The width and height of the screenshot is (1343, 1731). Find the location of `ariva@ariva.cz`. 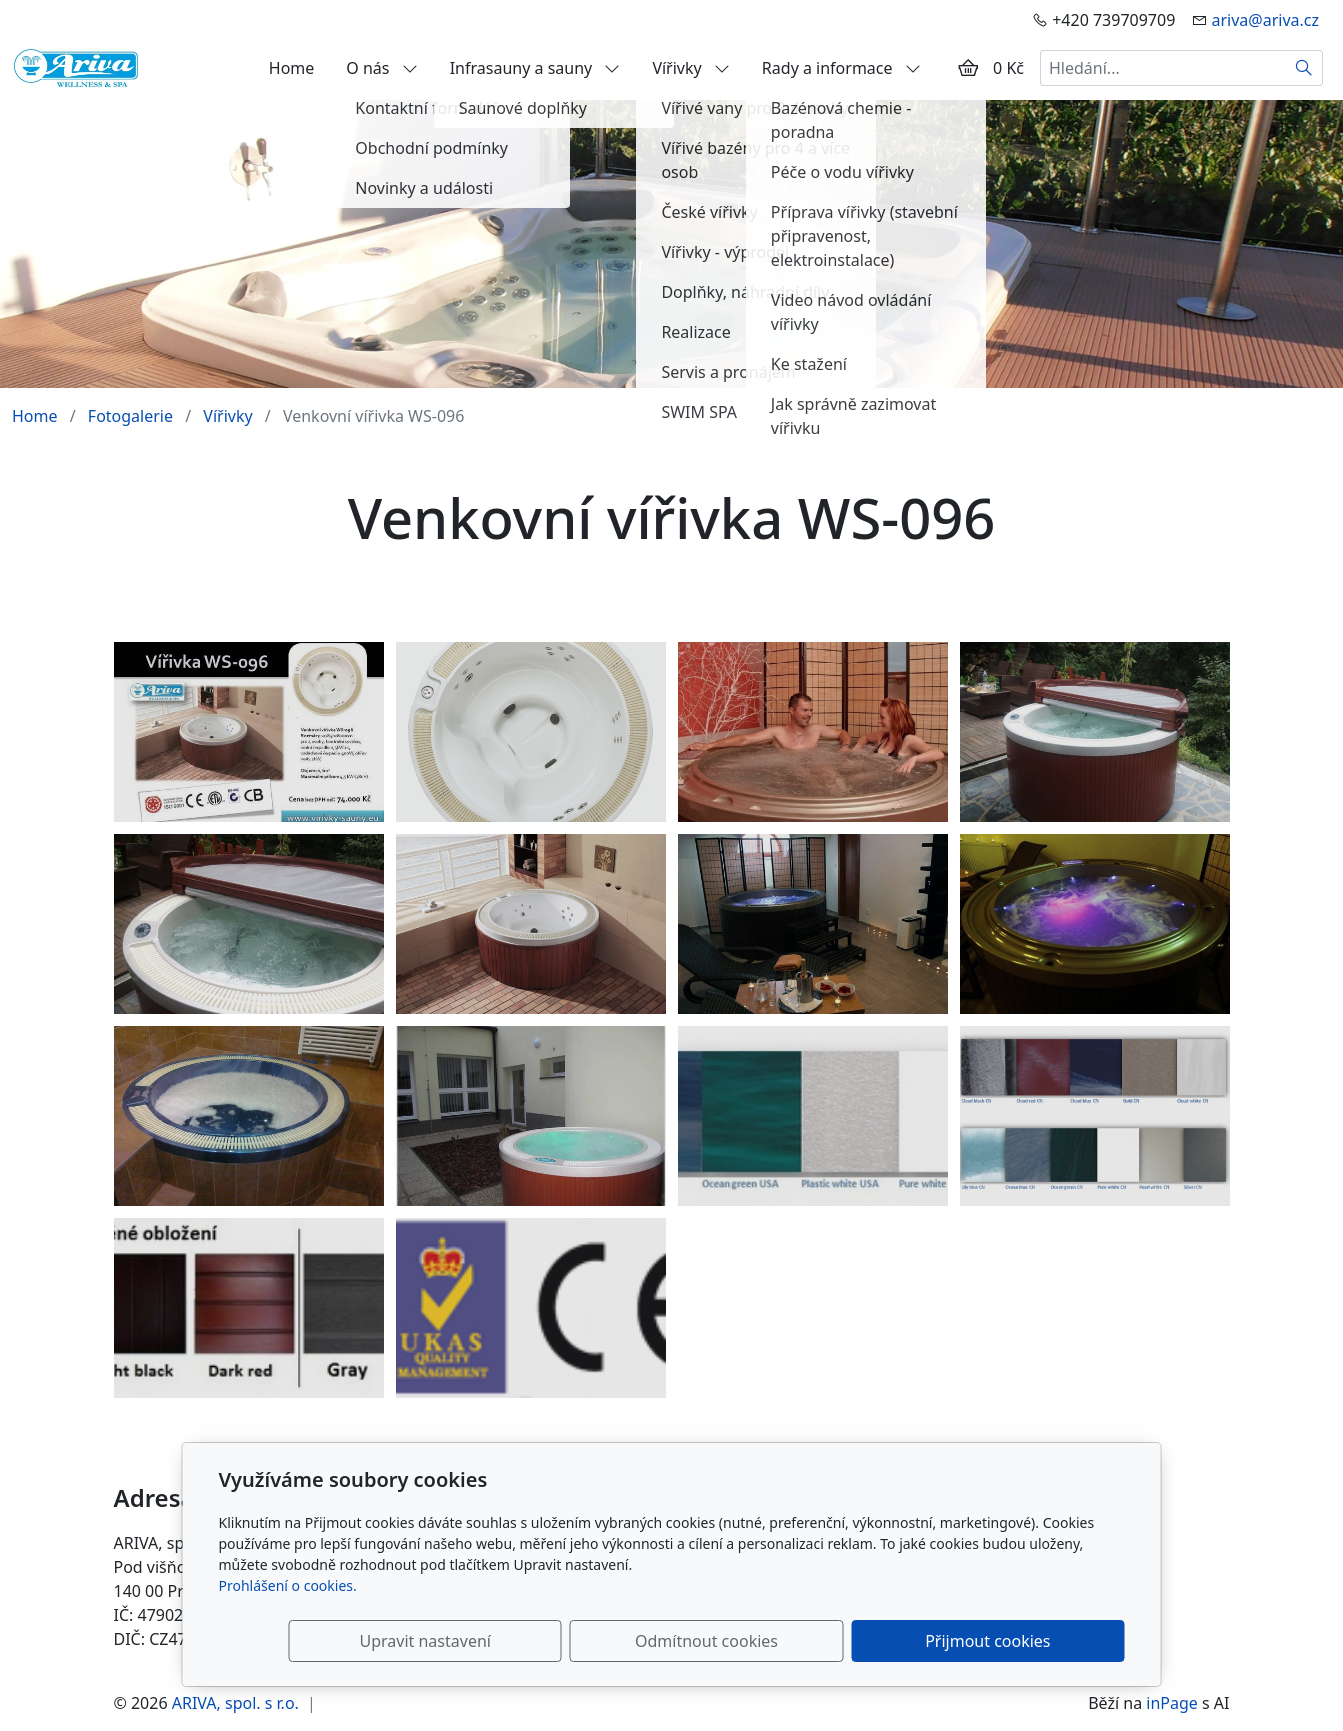

ariva@ariva.cz is located at coordinates (1265, 20).